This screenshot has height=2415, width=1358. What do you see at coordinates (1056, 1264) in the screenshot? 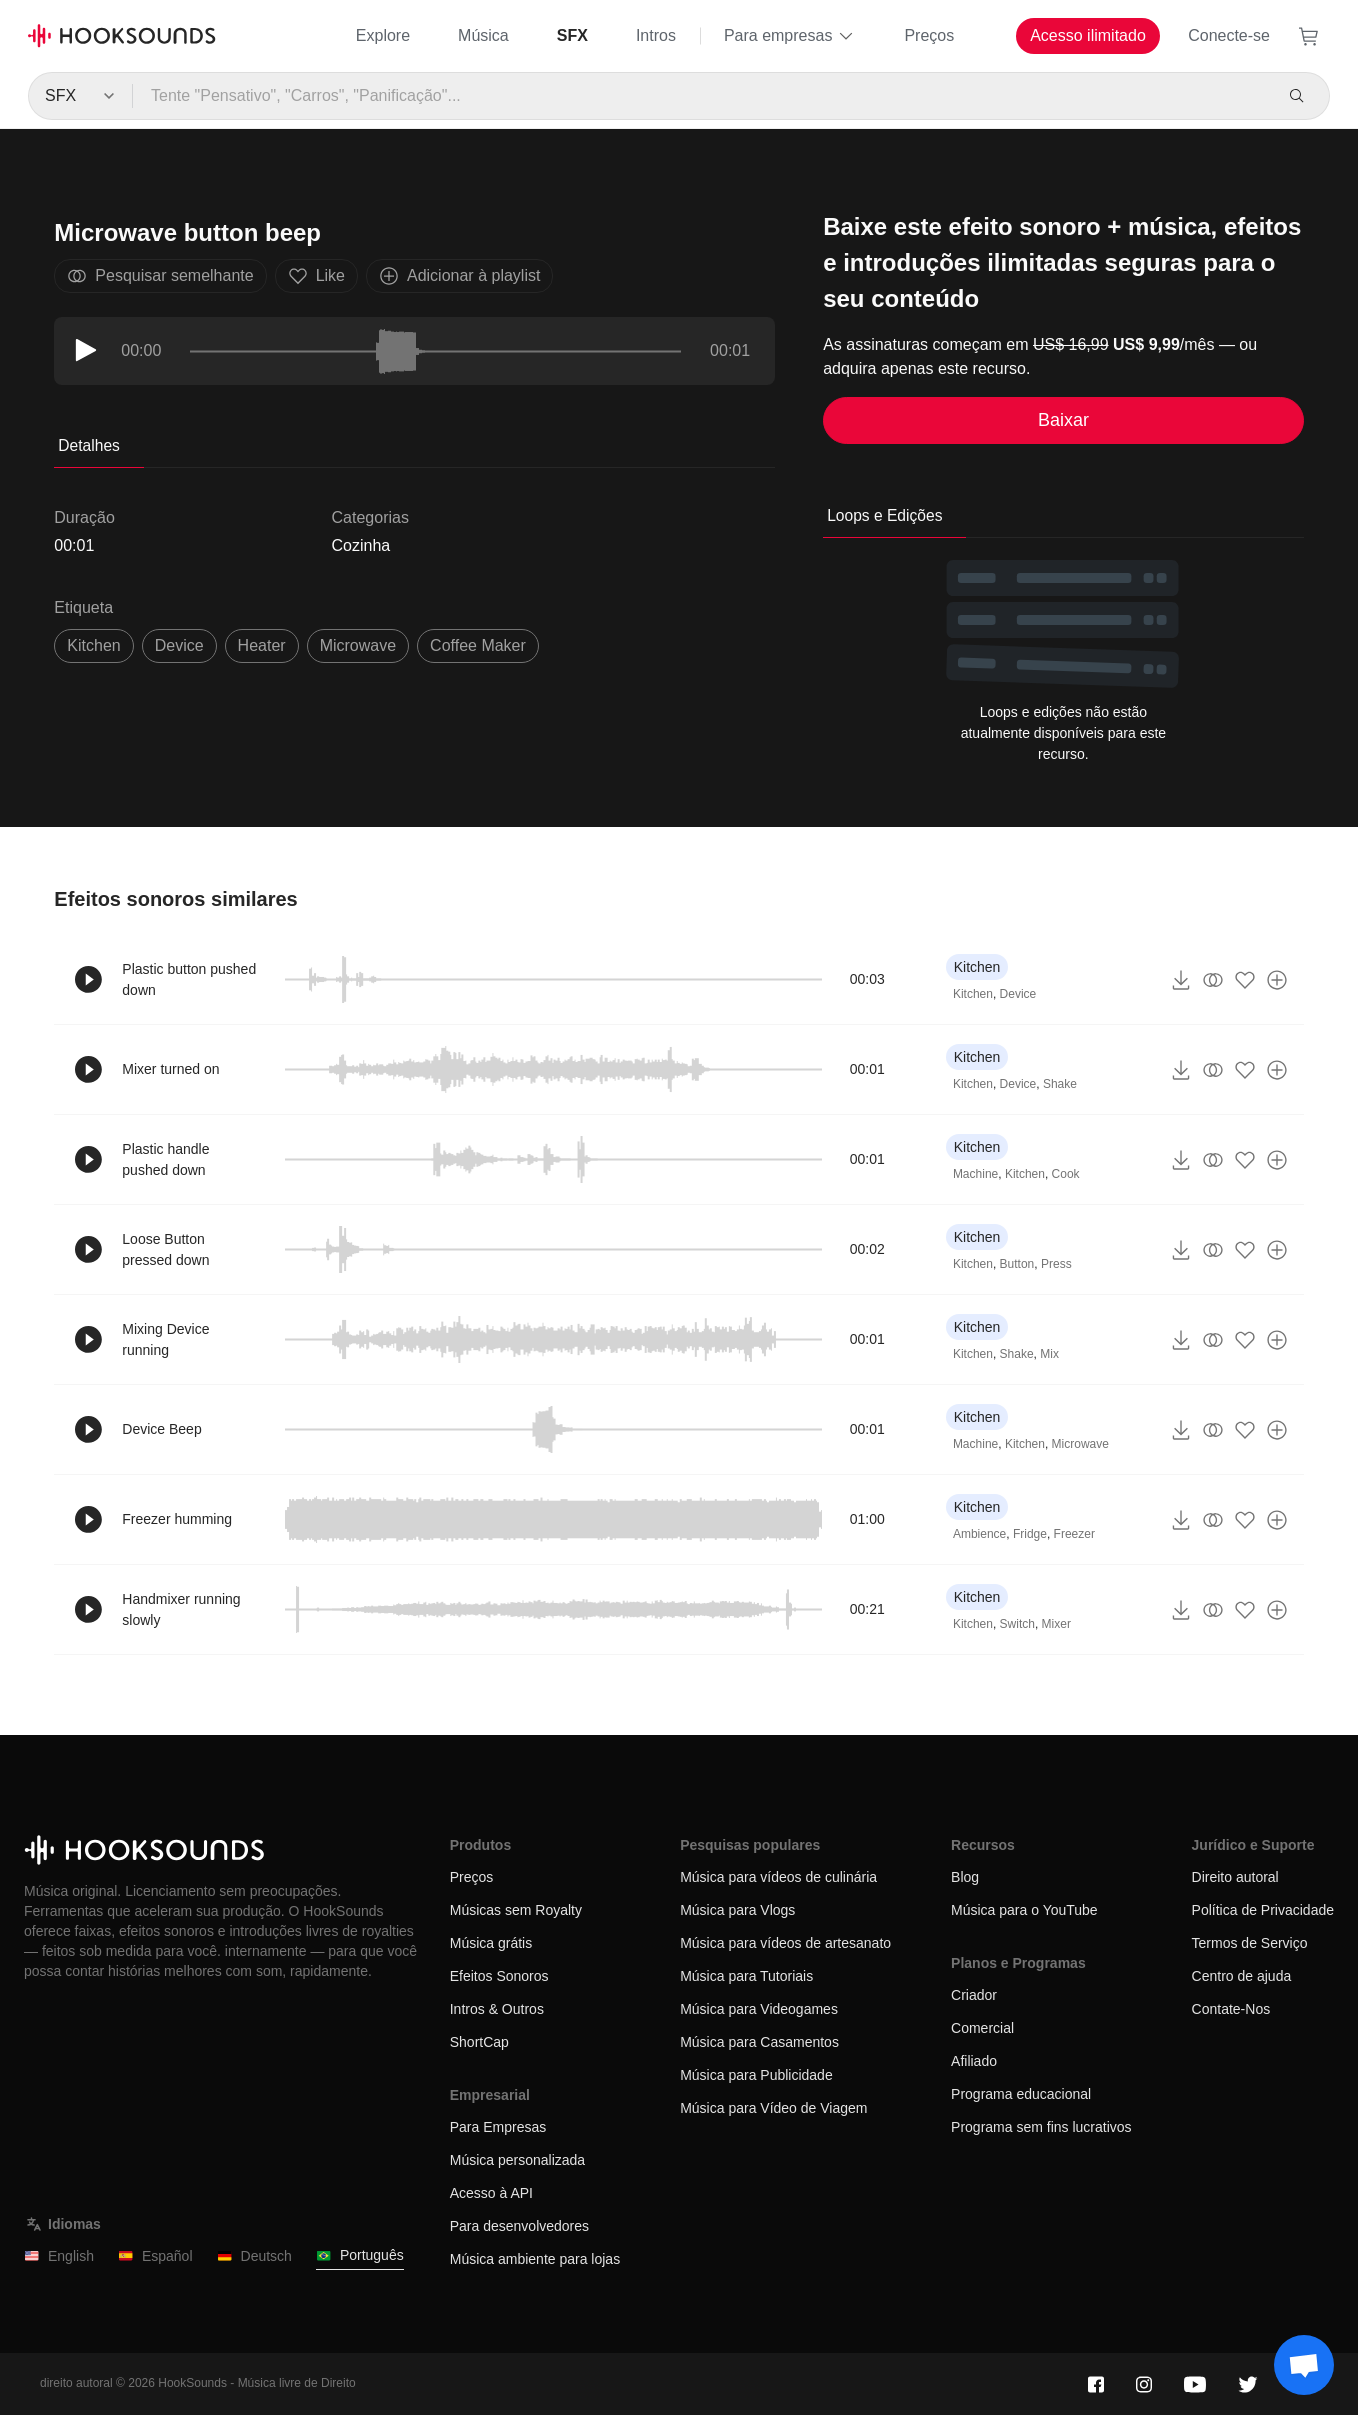
I see `Press` at bounding box center [1056, 1264].